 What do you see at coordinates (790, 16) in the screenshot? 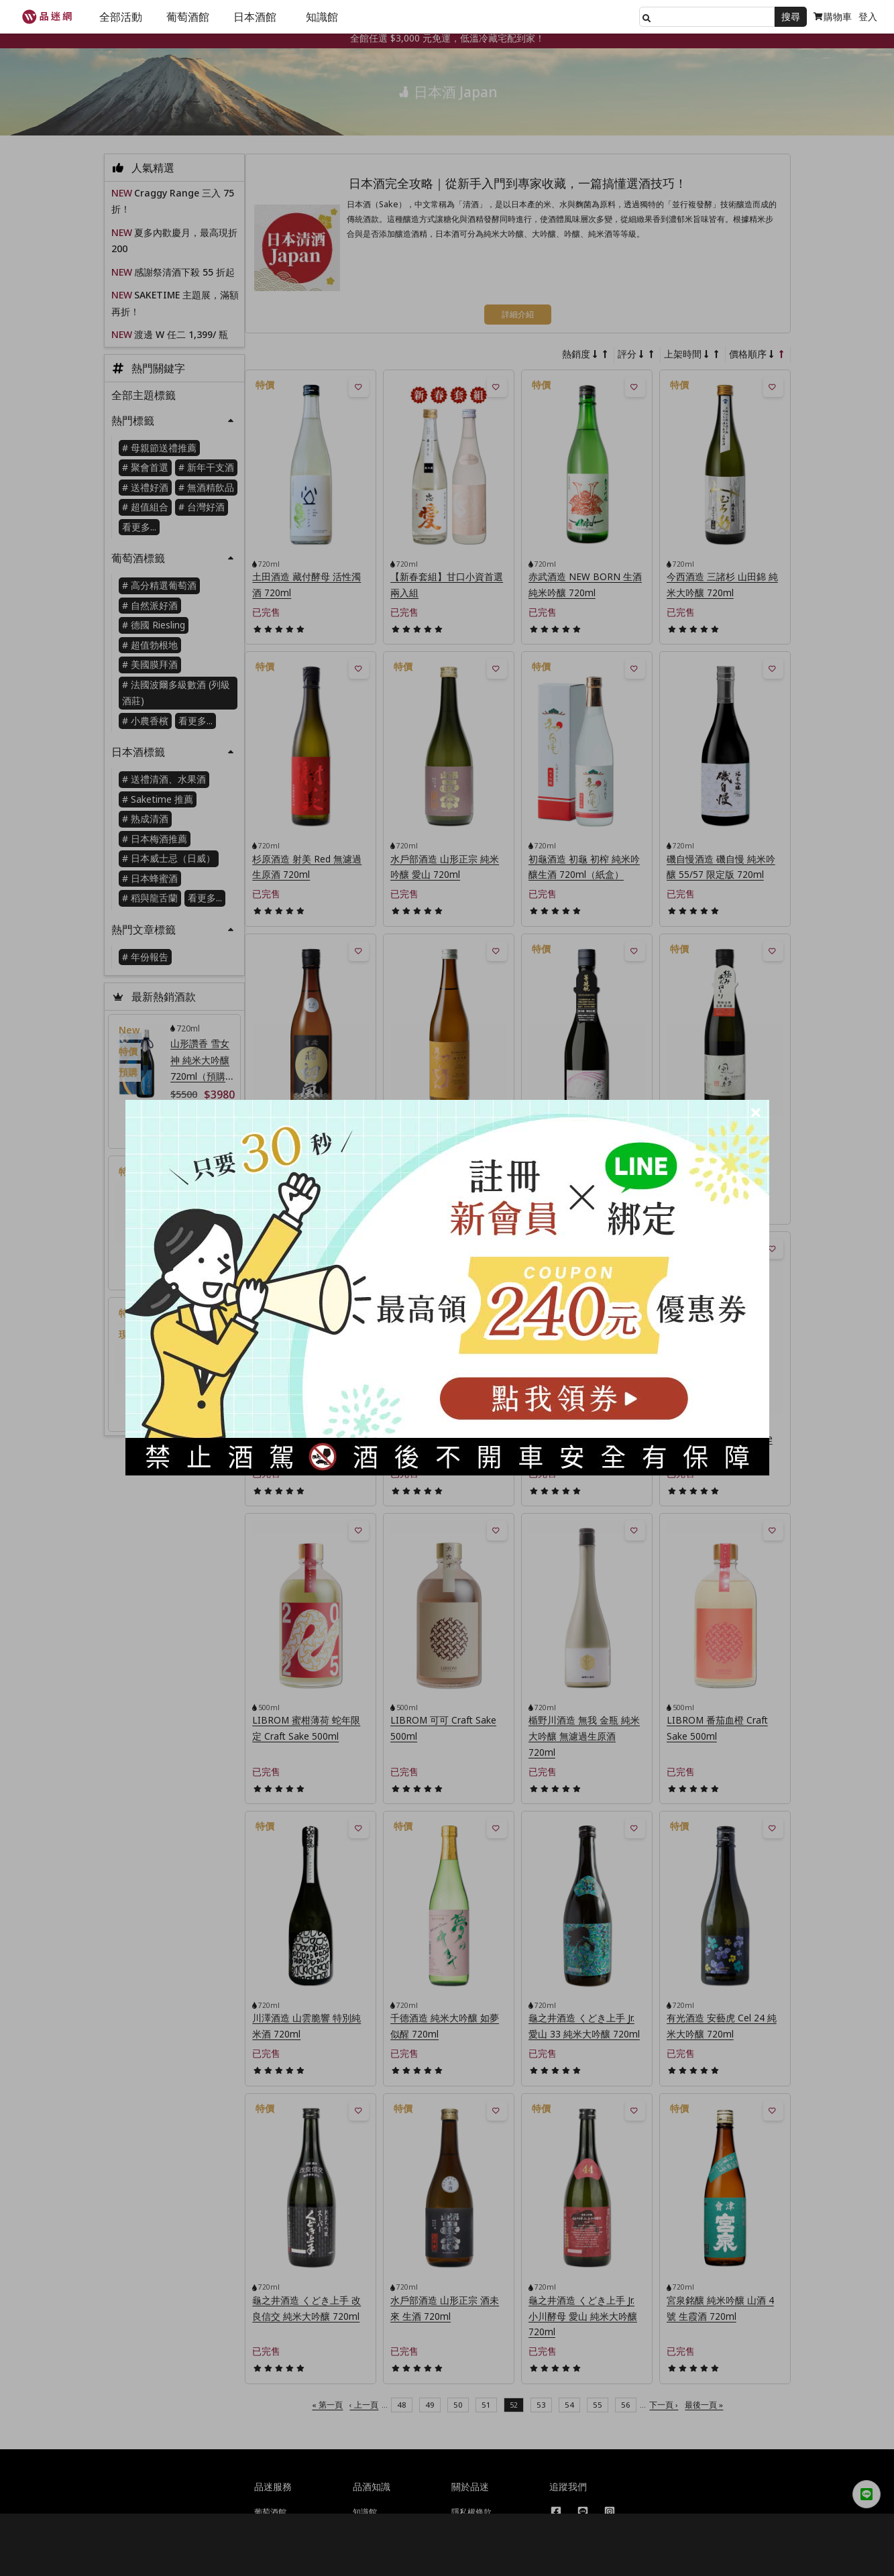
I see `搜尋` at bounding box center [790, 16].